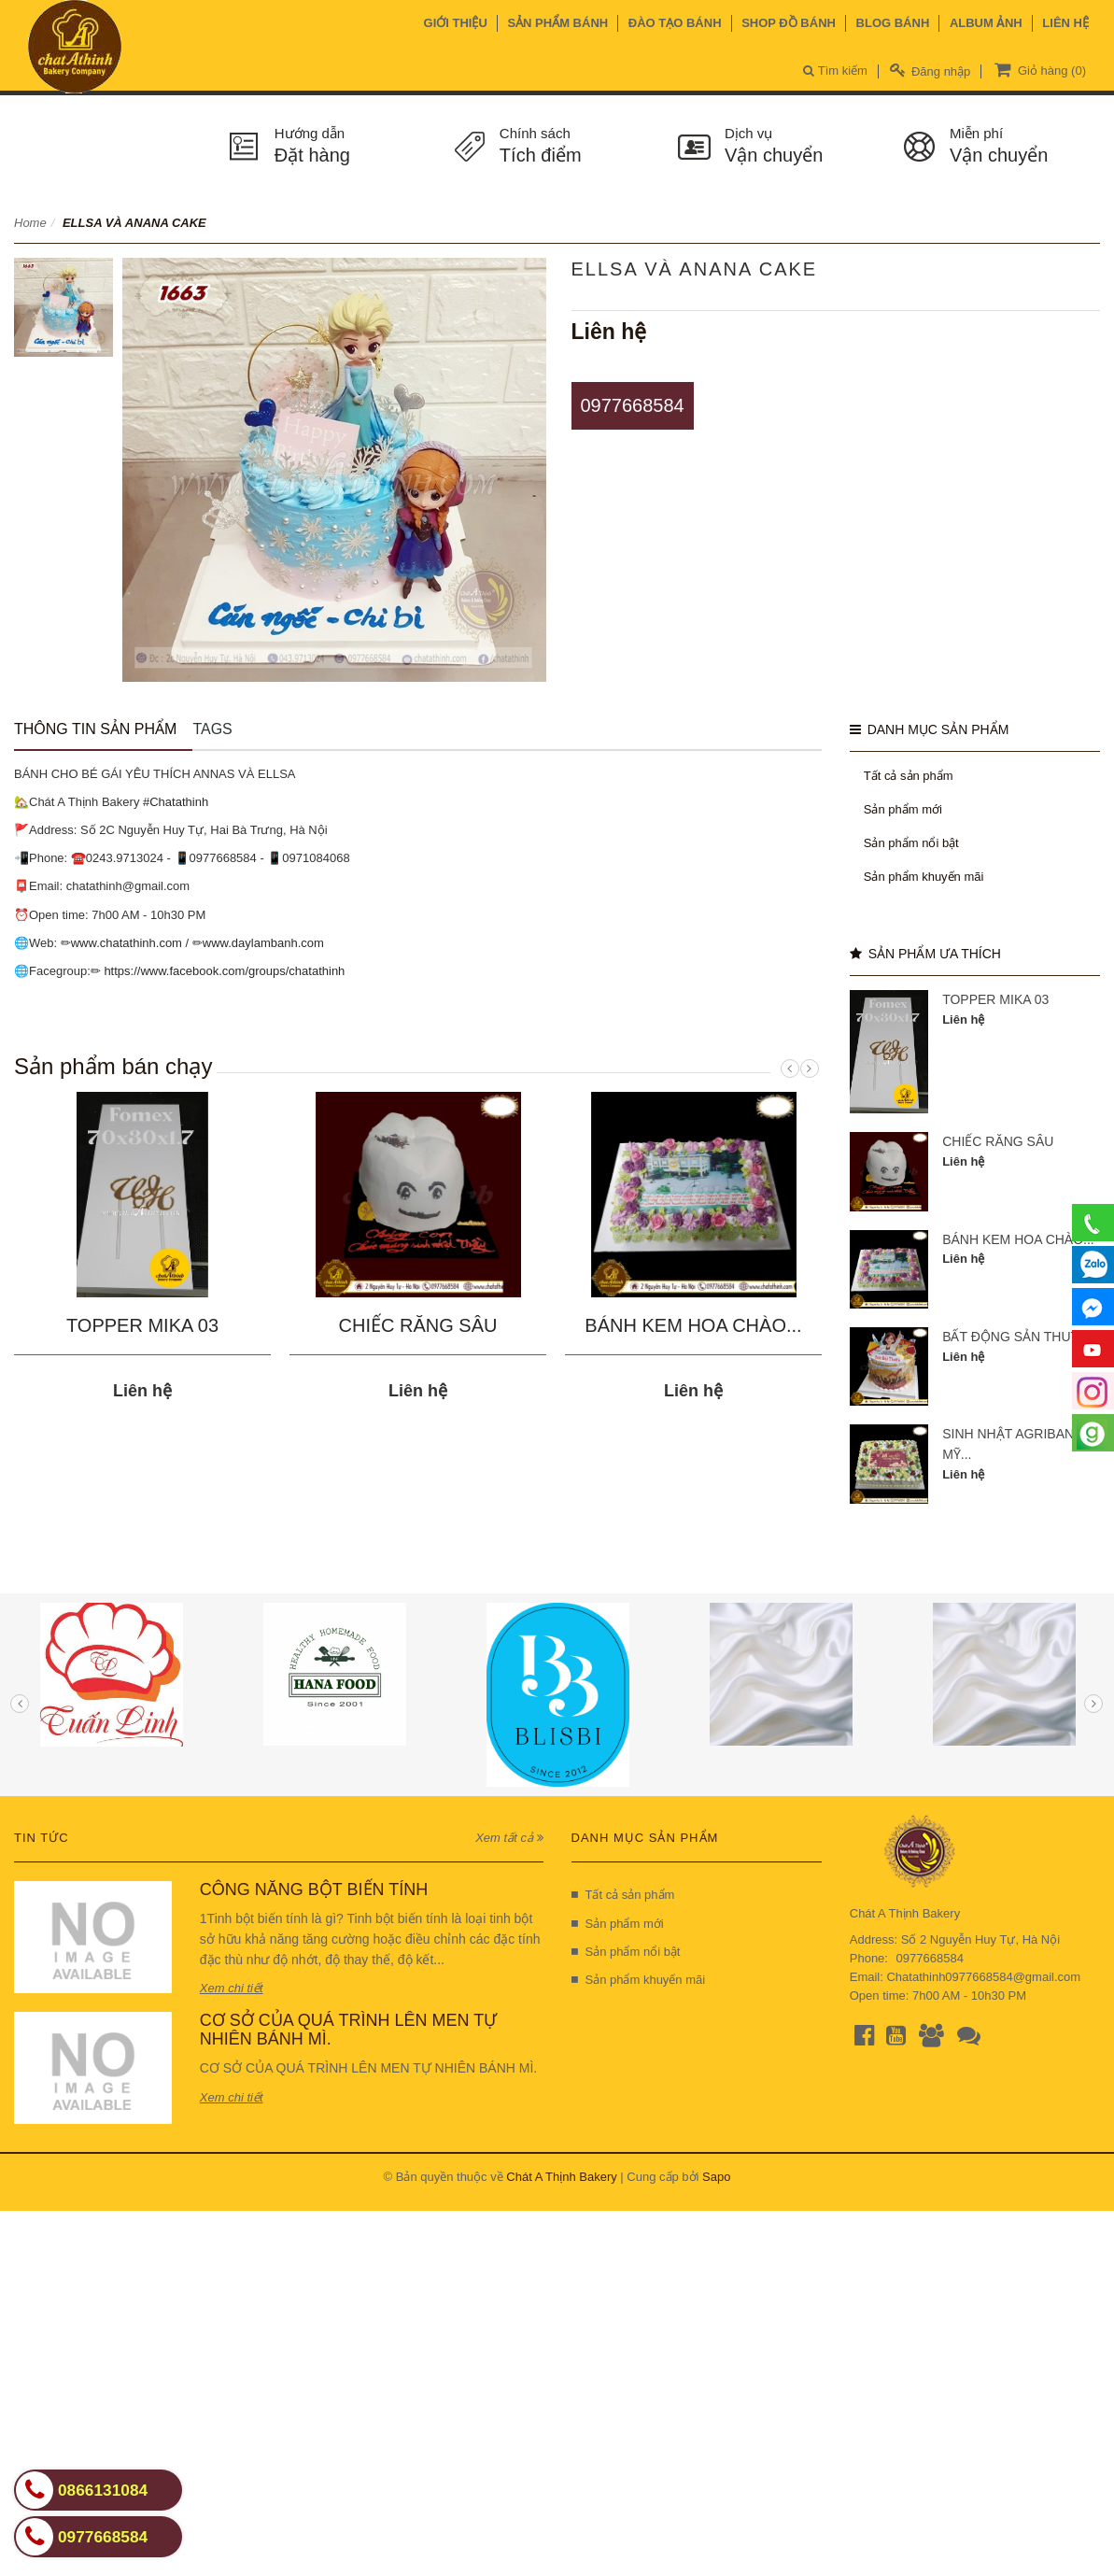 The image size is (1114, 2576). Describe the element at coordinates (95, 729) in the screenshot. I see `Thông tin sản phẩm` at that location.